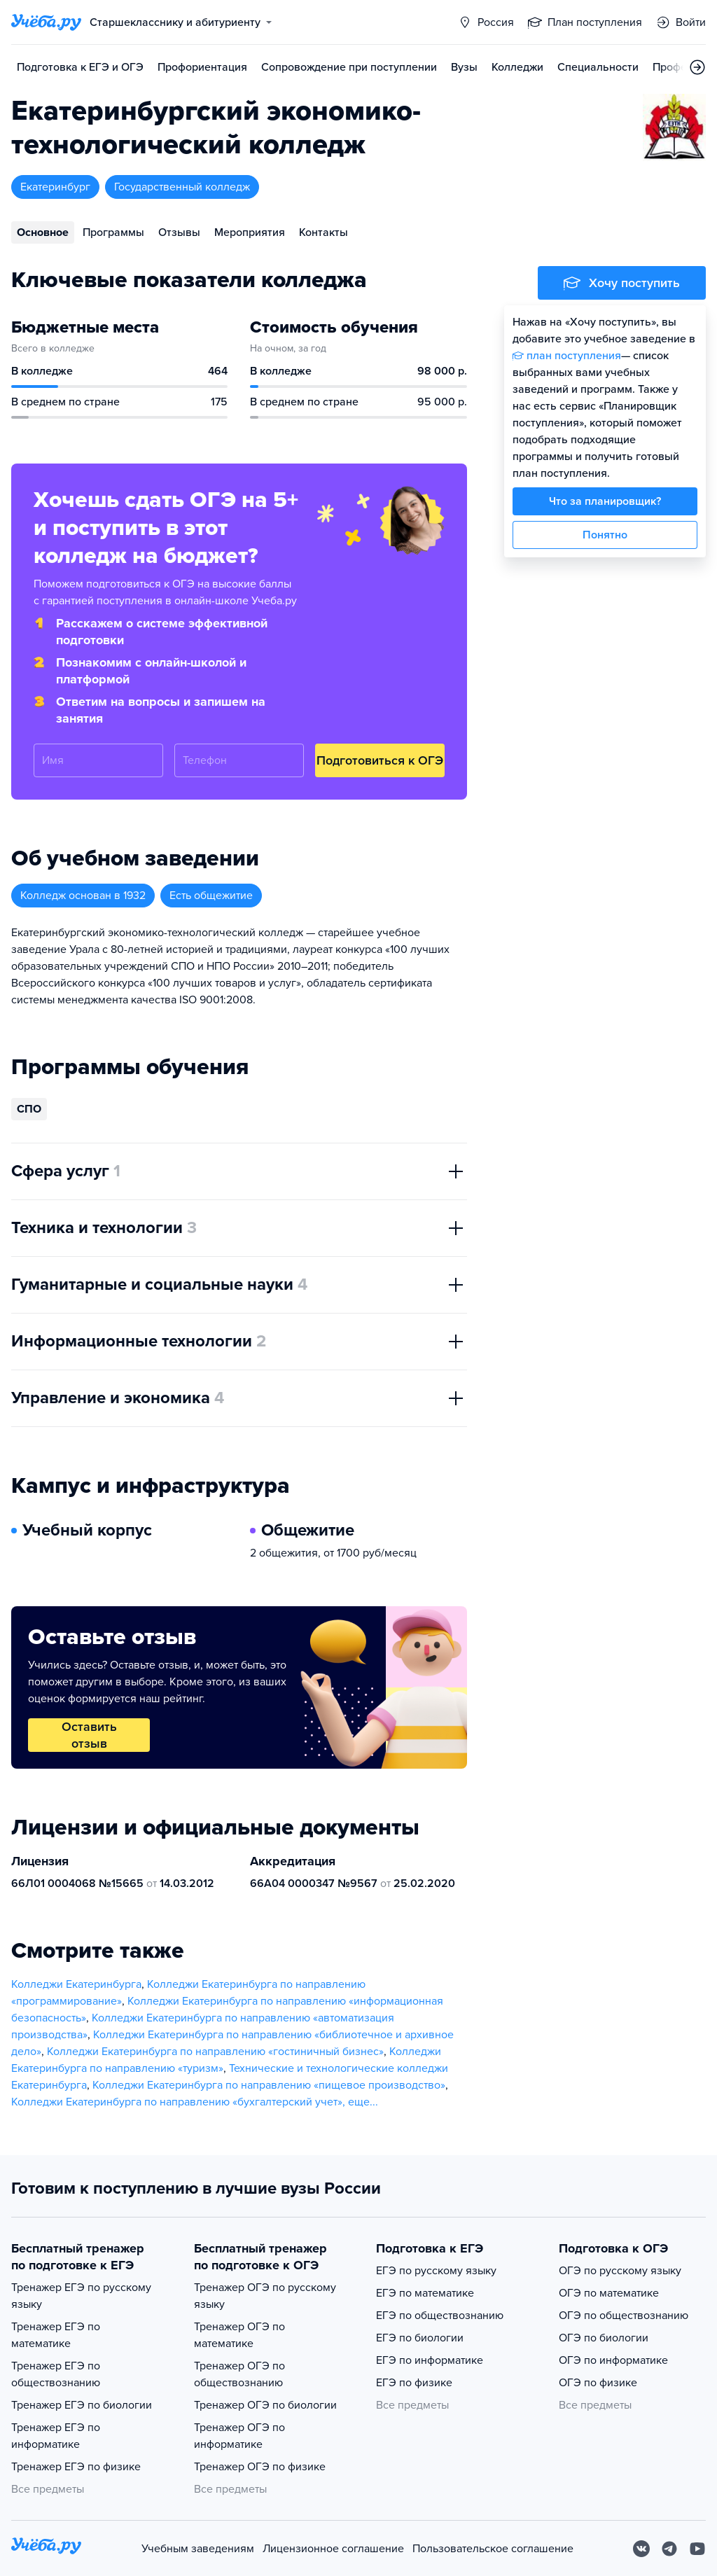 The image size is (717, 2576). Describe the element at coordinates (492, 2549) in the screenshot. I see `Пользовательское соглашение` at that location.